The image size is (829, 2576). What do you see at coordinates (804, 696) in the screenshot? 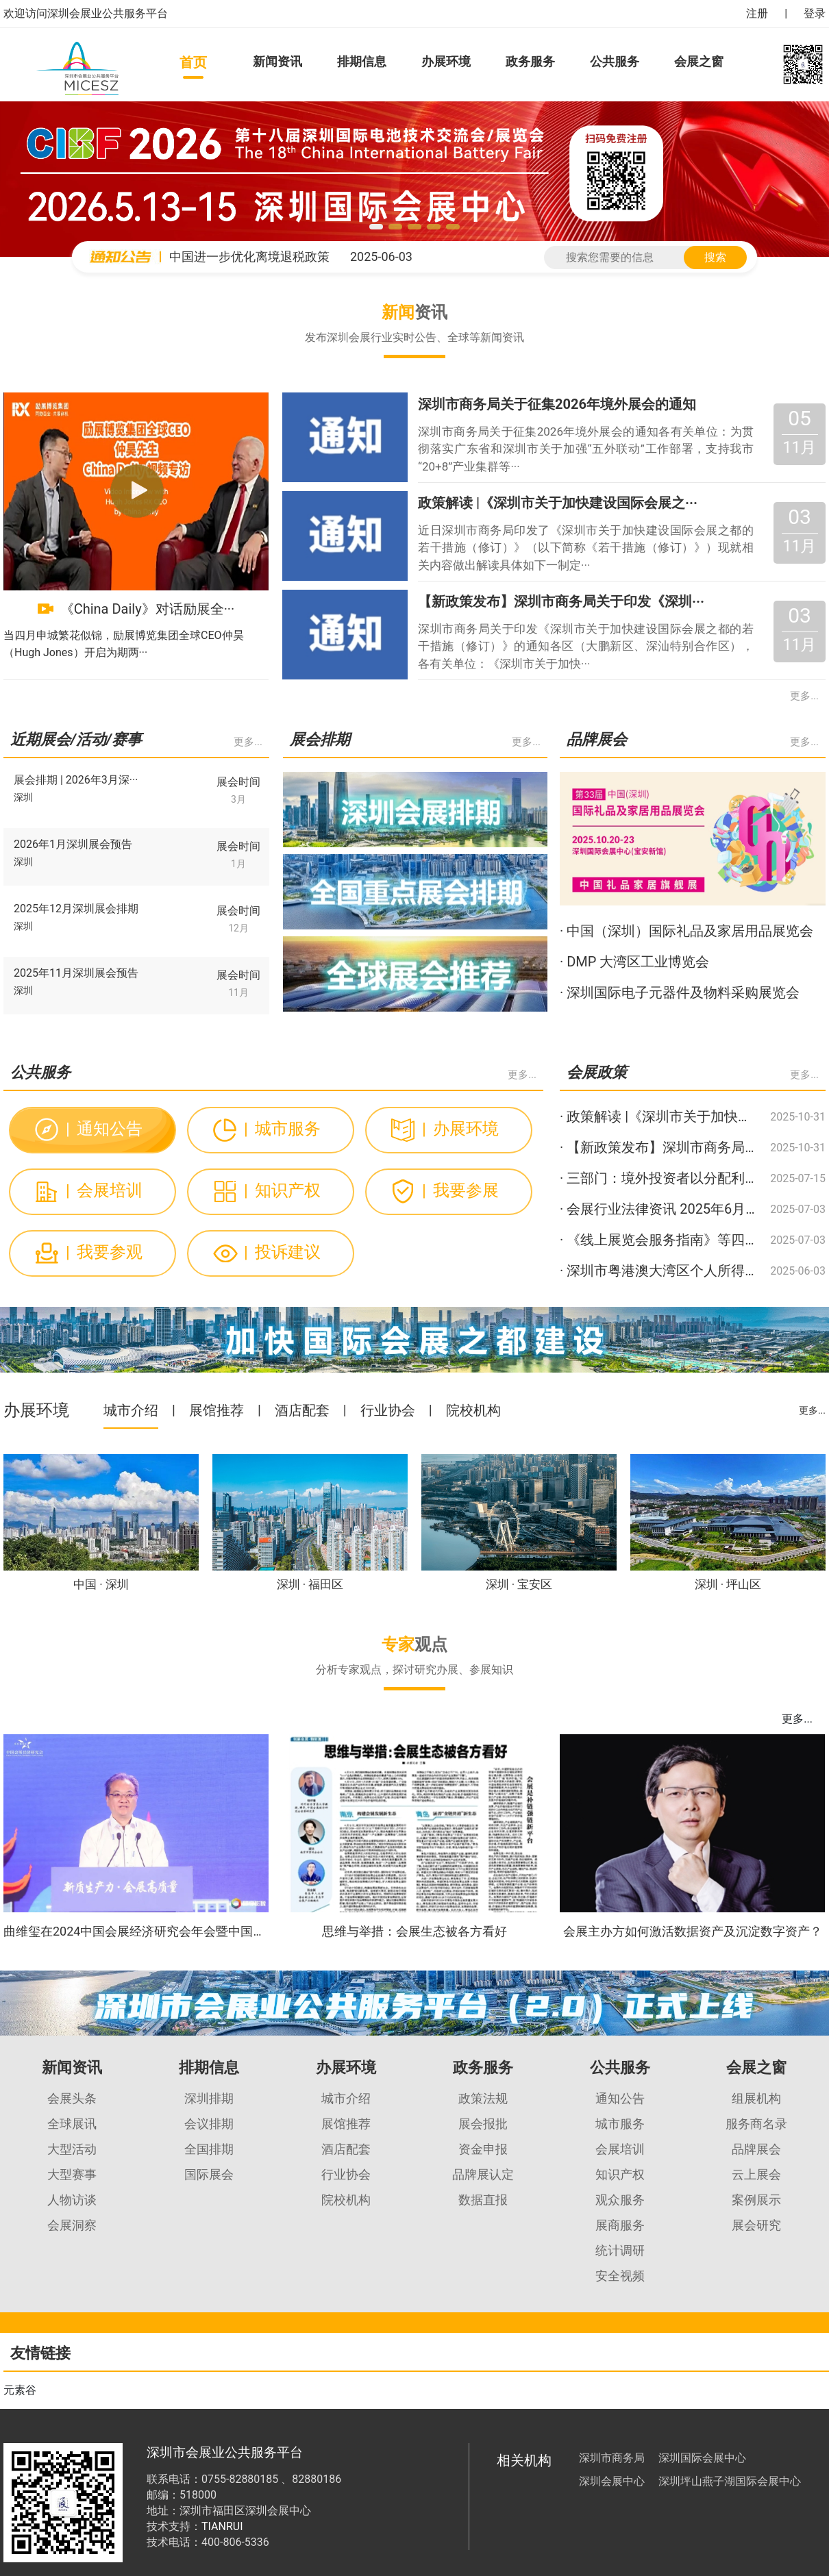
I see `更多...` at bounding box center [804, 696].